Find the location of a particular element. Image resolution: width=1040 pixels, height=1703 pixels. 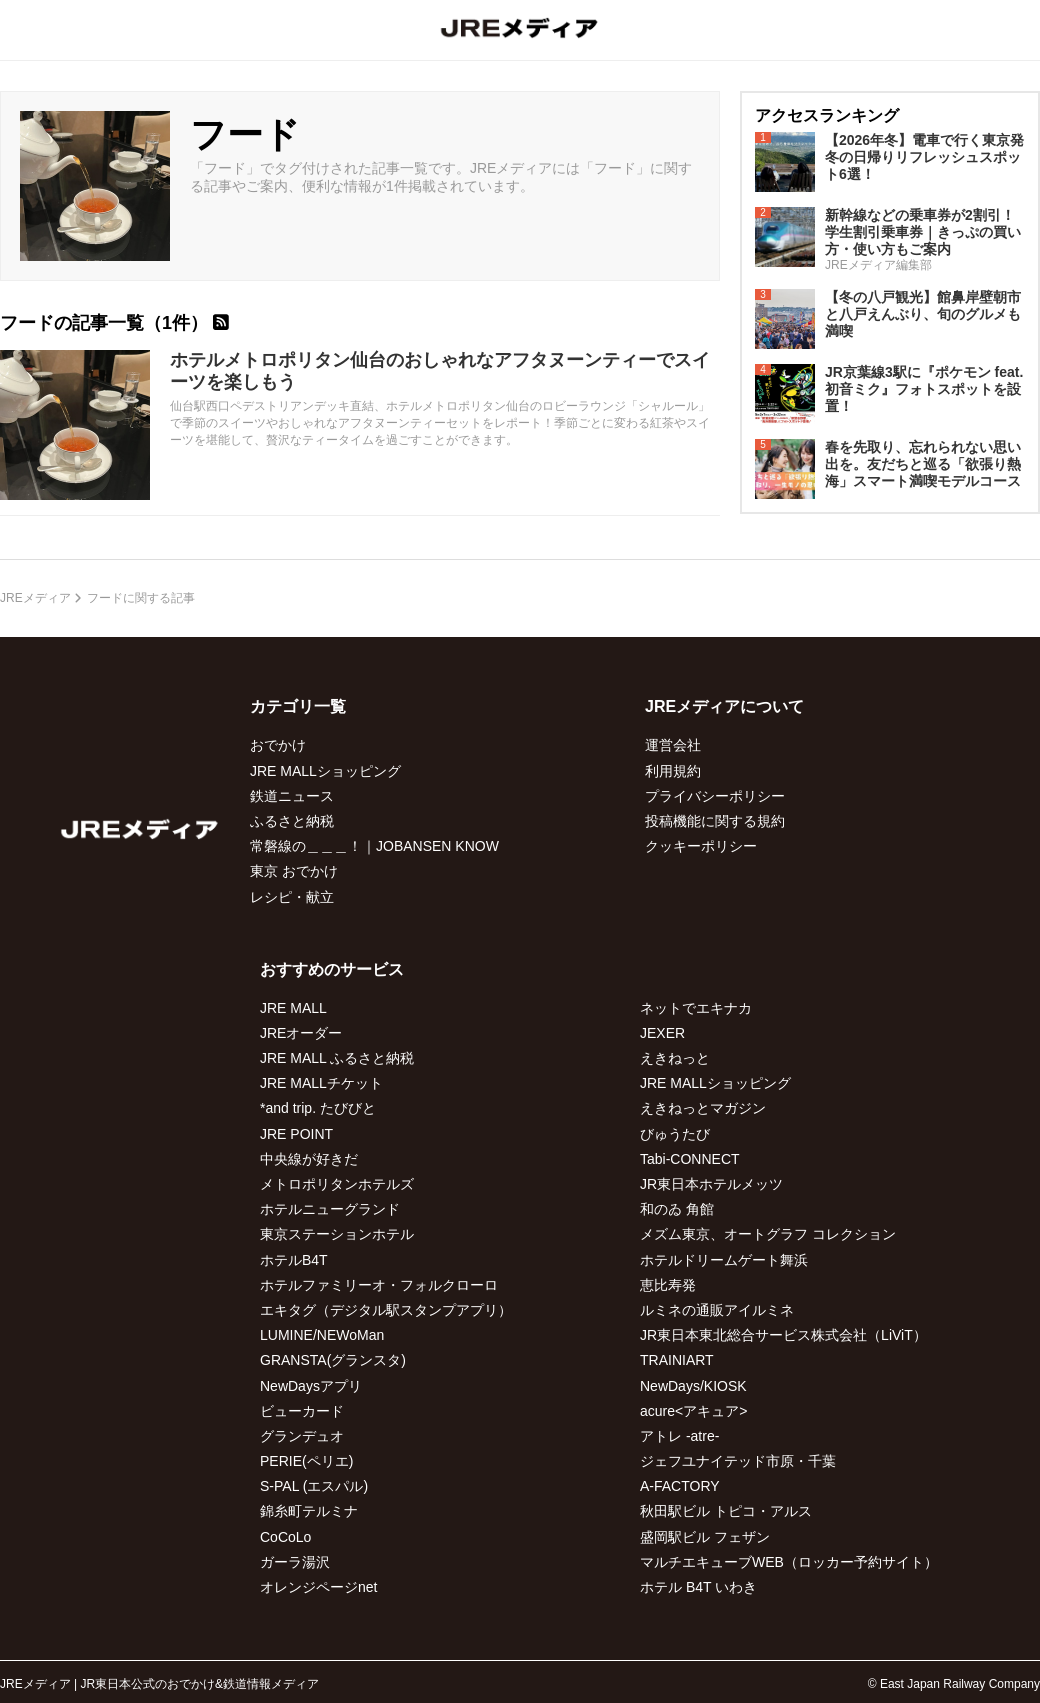

ホテルドリームゲート舞浜 is located at coordinates (724, 1260).